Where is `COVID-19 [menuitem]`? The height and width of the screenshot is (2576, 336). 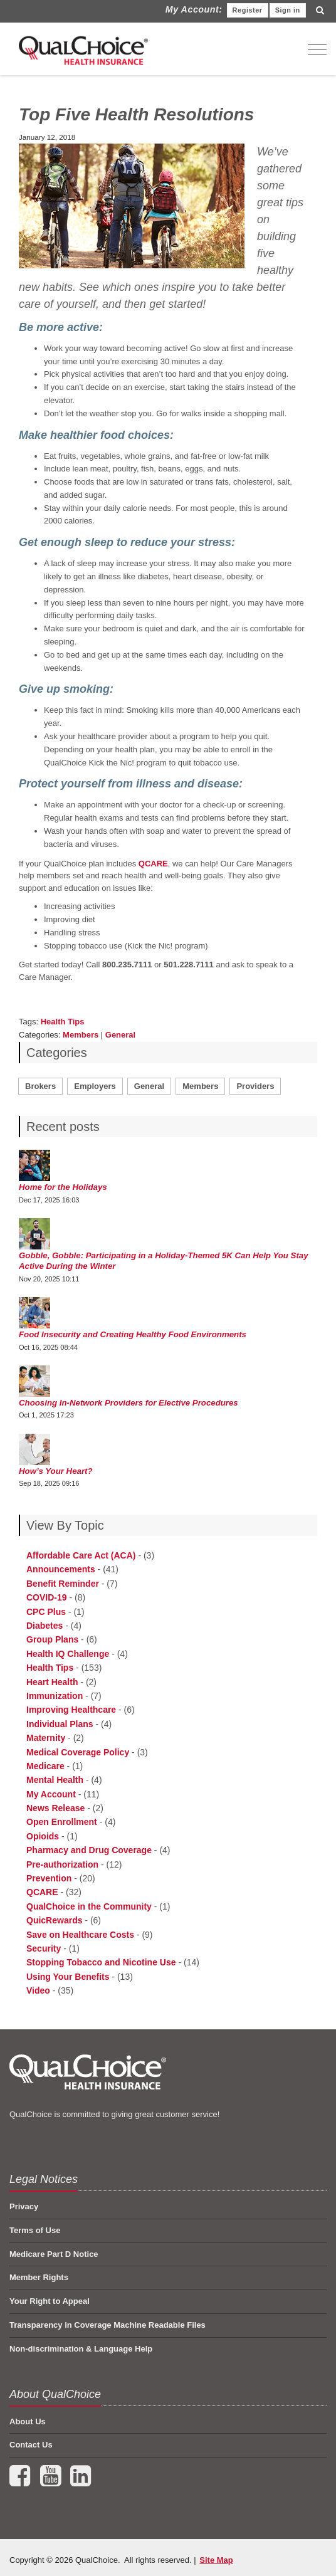 COVID-19 [menuitem] is located at coordinates (46, 1597).